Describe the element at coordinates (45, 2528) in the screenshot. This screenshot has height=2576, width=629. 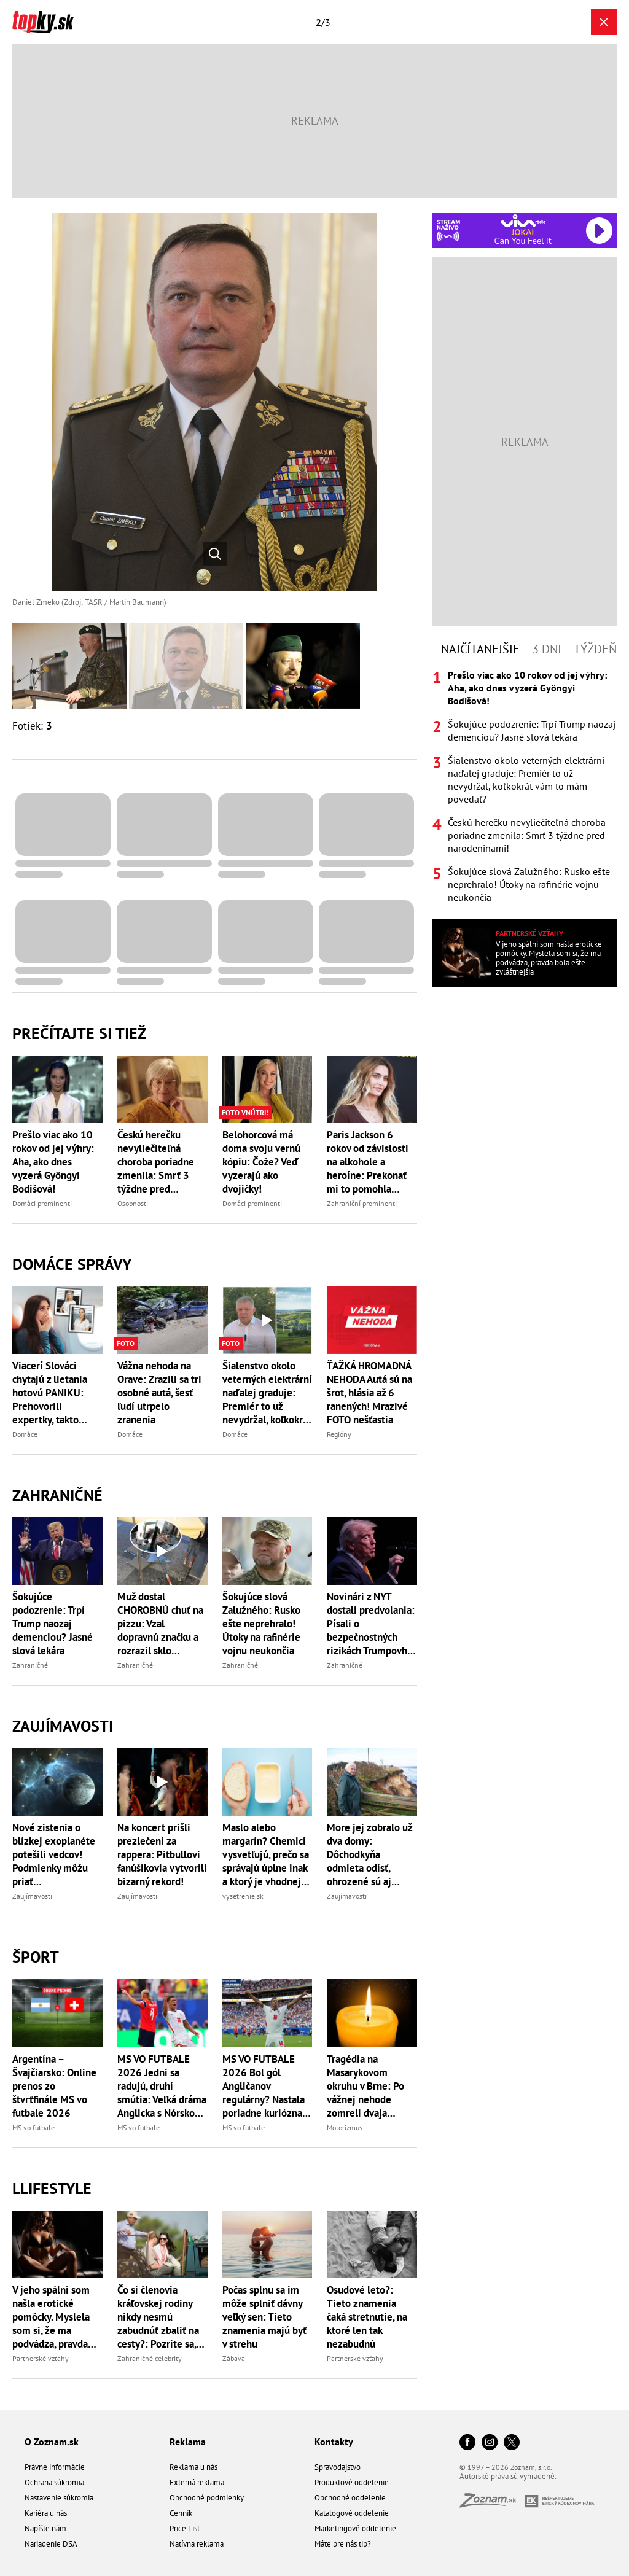
I see `Napíšte nám` at that location.